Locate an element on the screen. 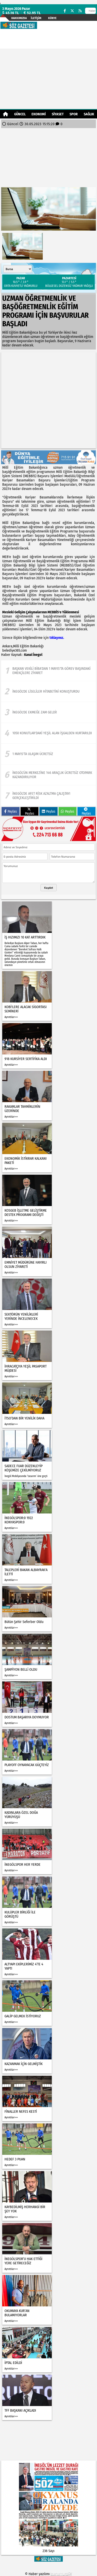  [Ana Sayfa] is located at coordinates (5, 114).